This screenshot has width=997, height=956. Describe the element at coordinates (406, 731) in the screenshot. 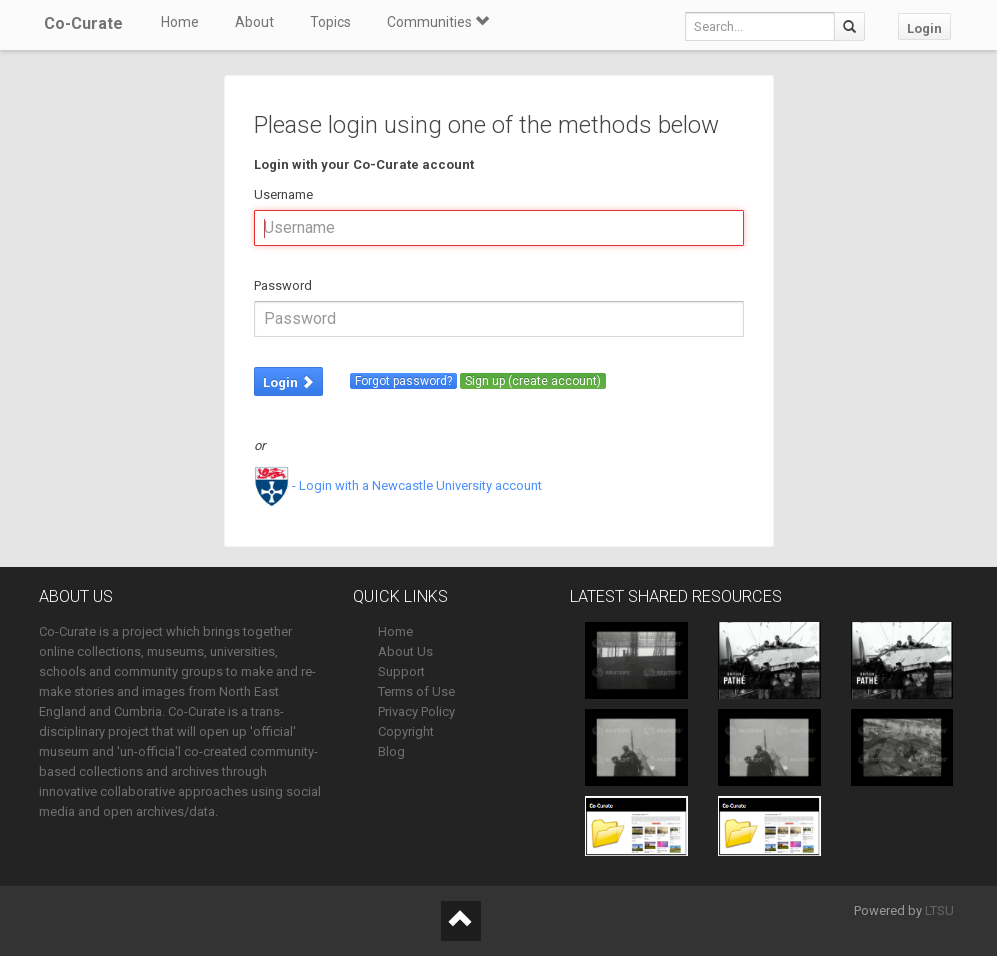

I see `Copyright` at that location.